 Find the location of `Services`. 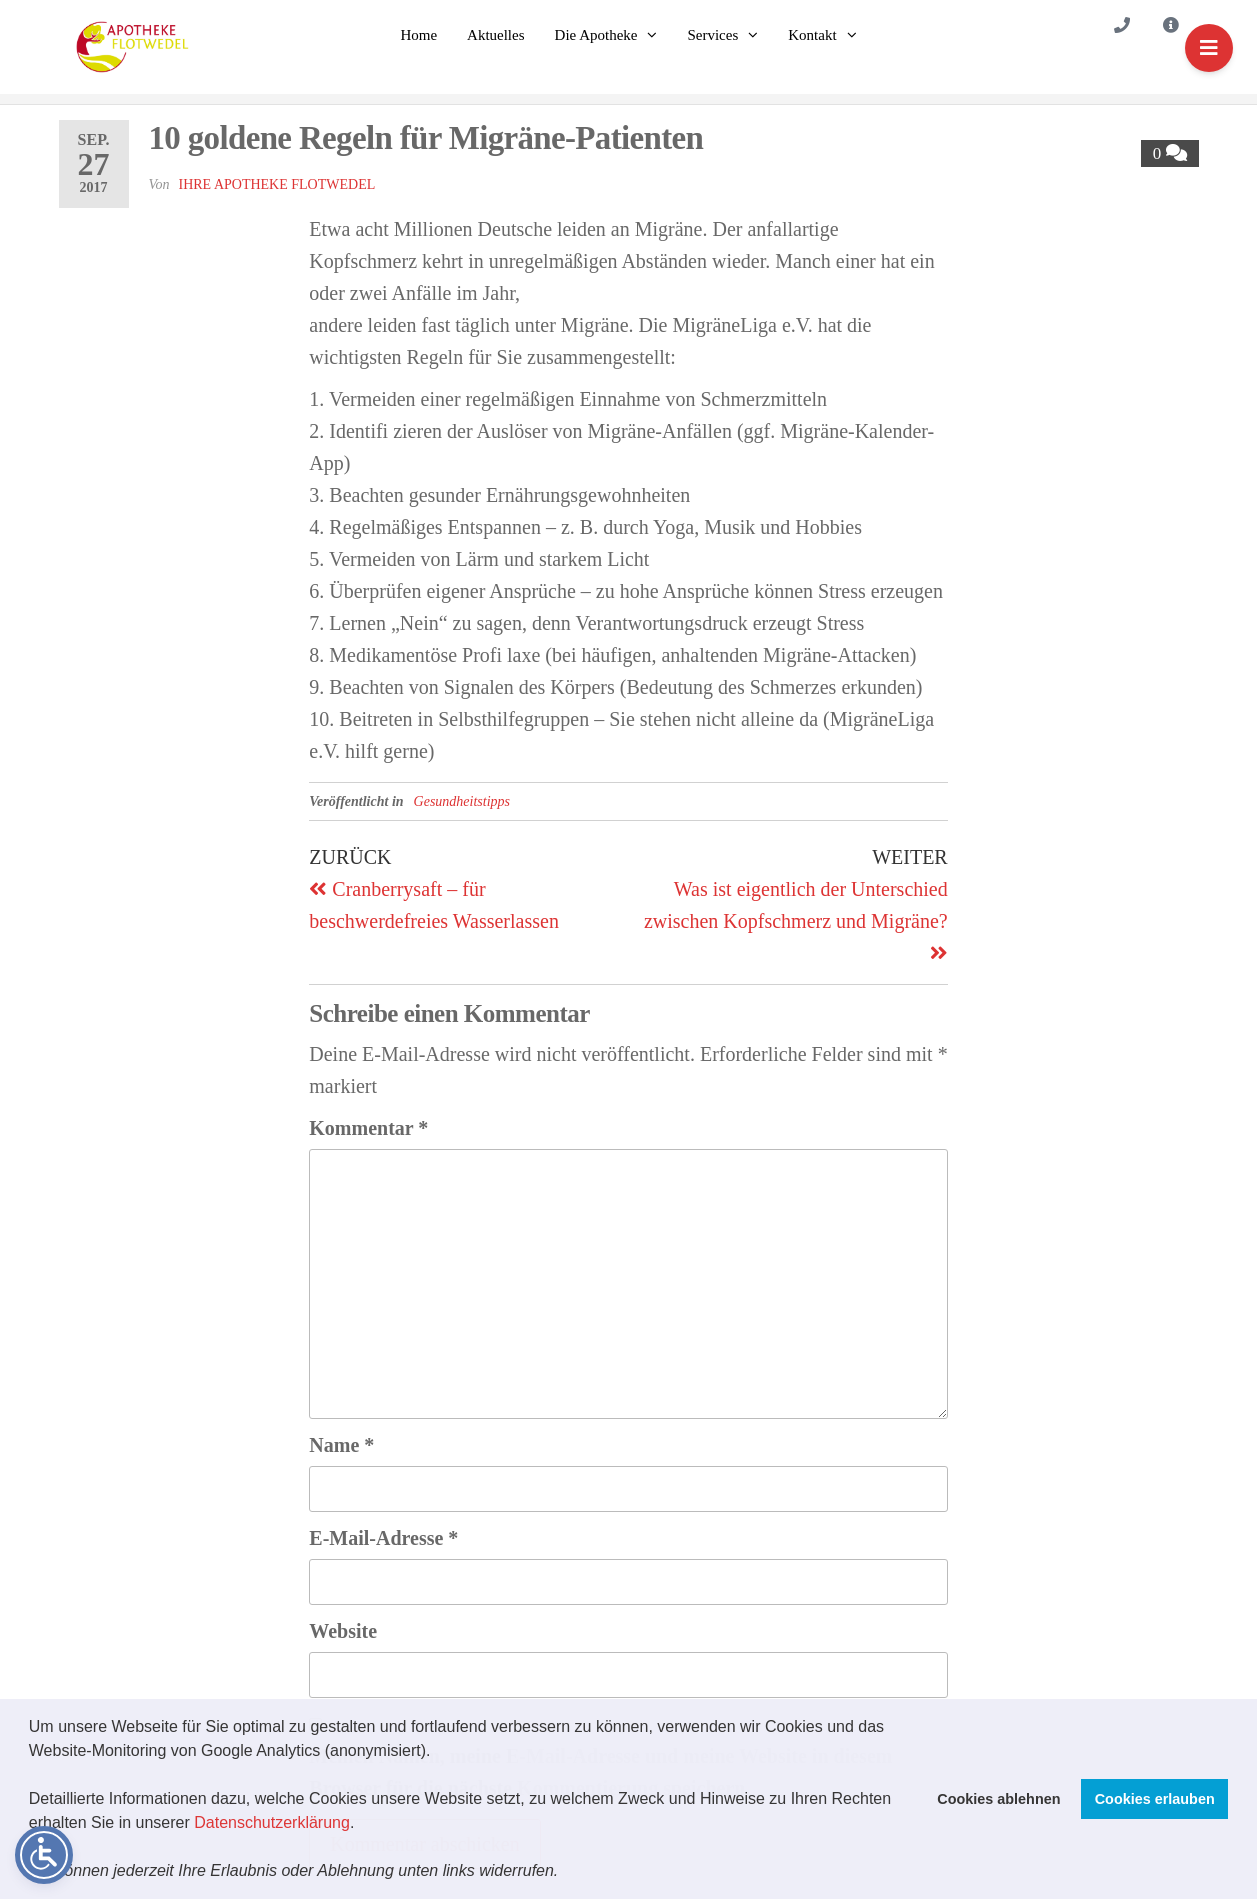

Services is located at coordinates (712, 35).